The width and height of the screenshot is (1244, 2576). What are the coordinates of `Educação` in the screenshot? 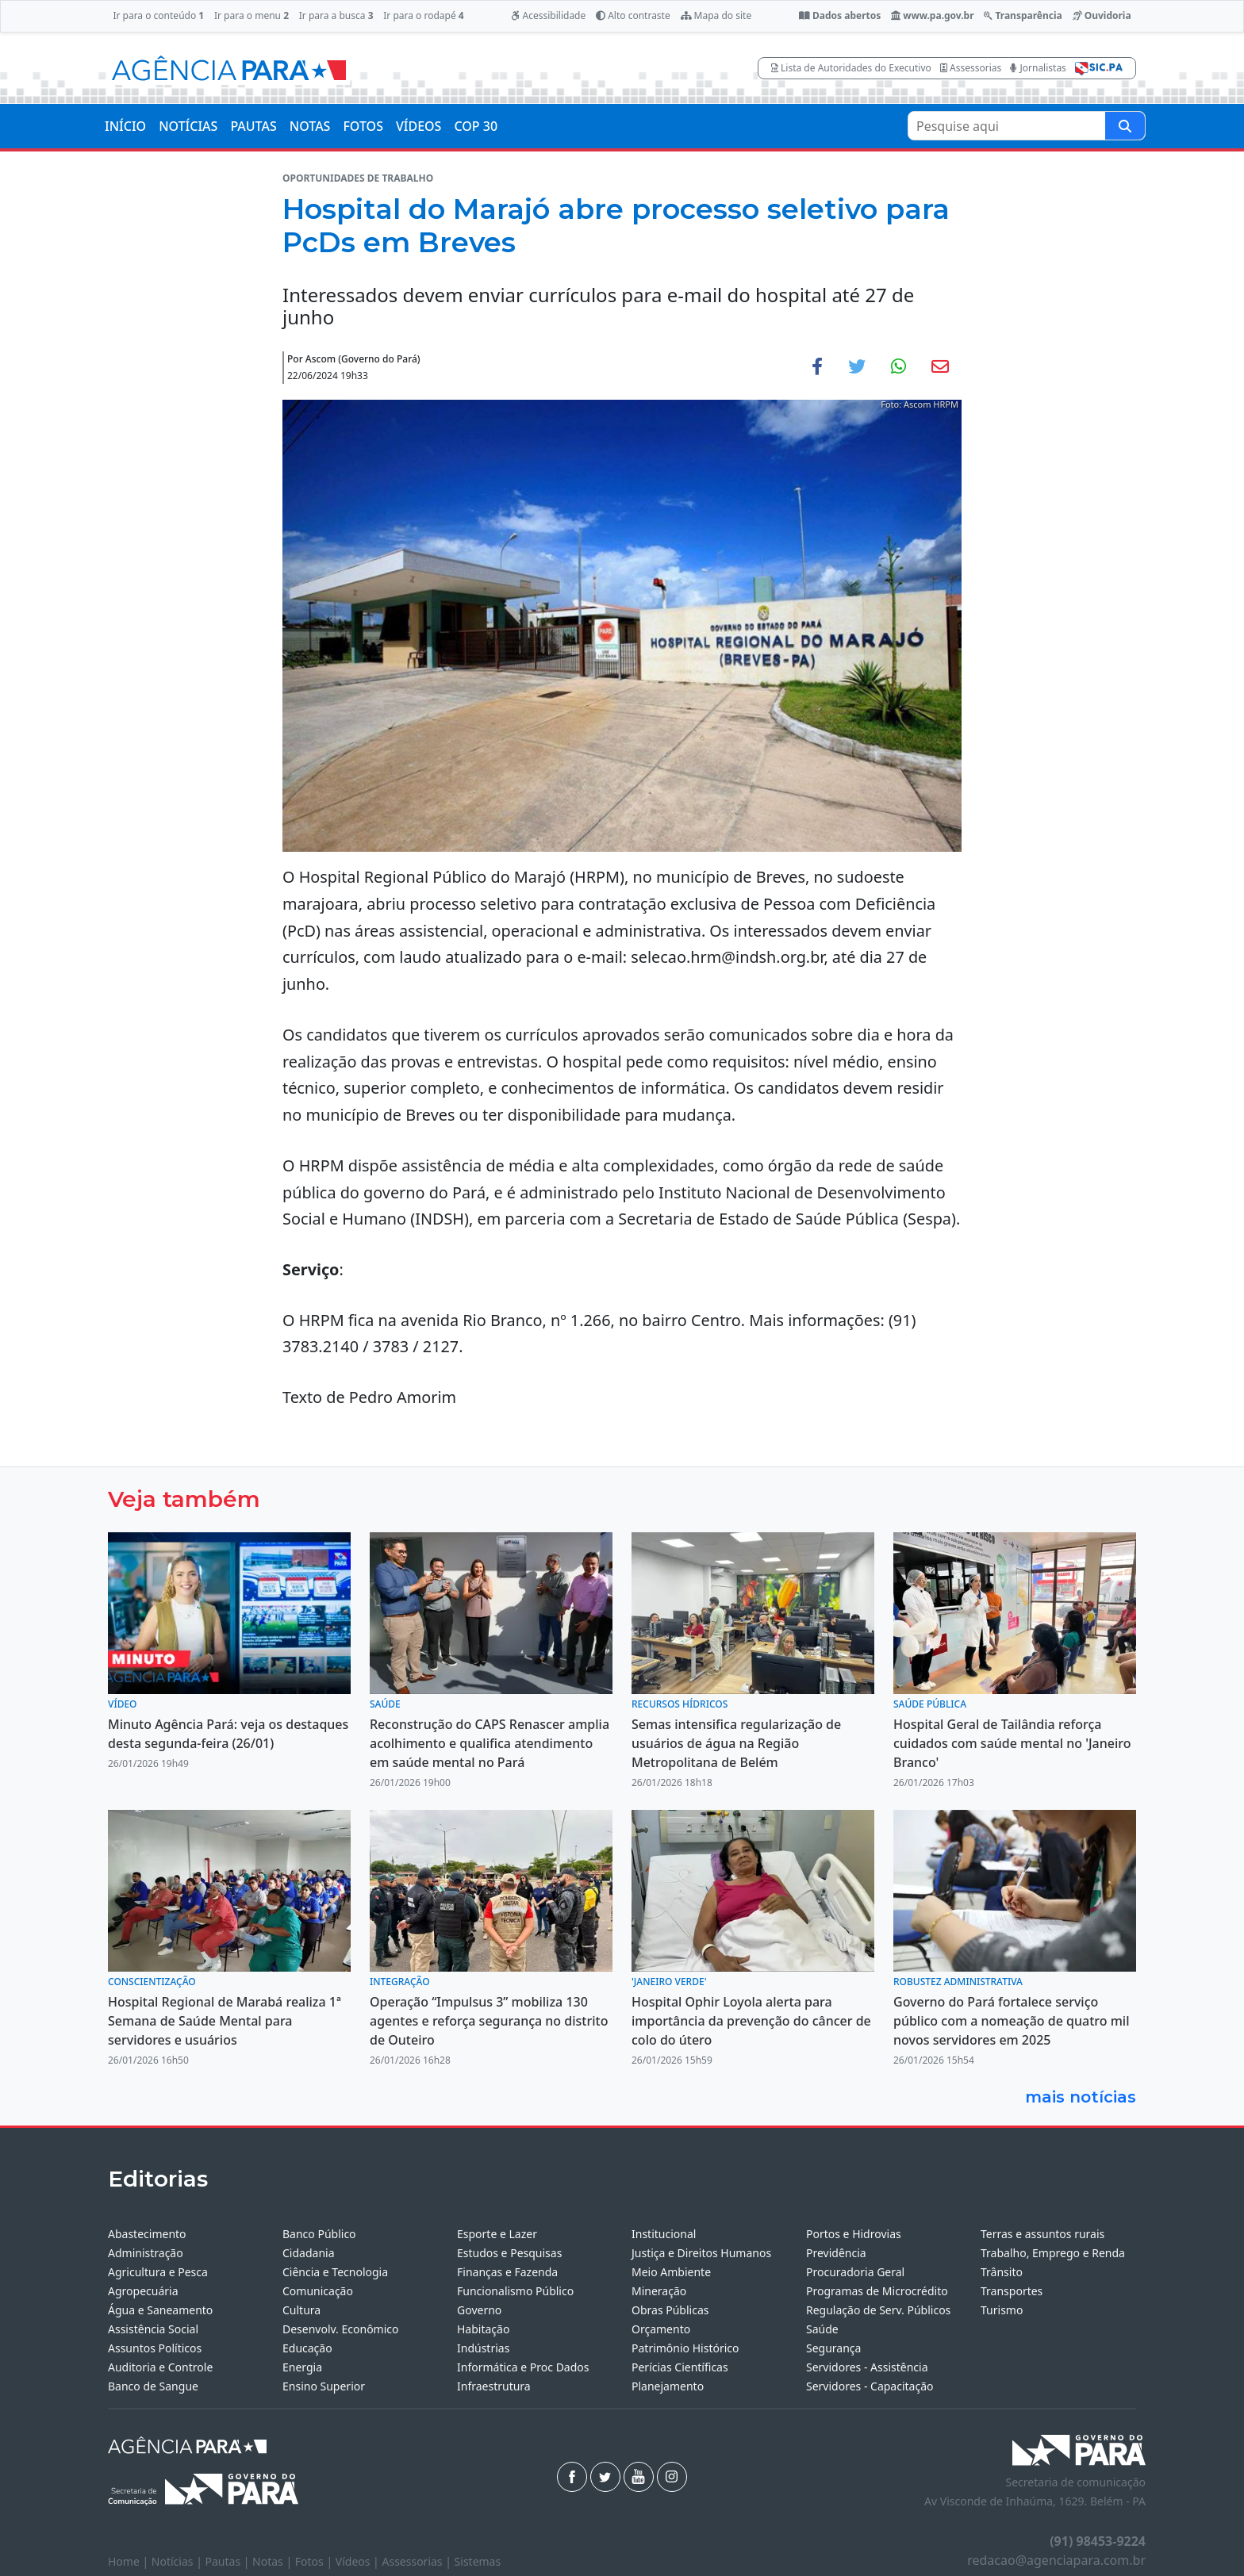 It's located at (307, 2348).